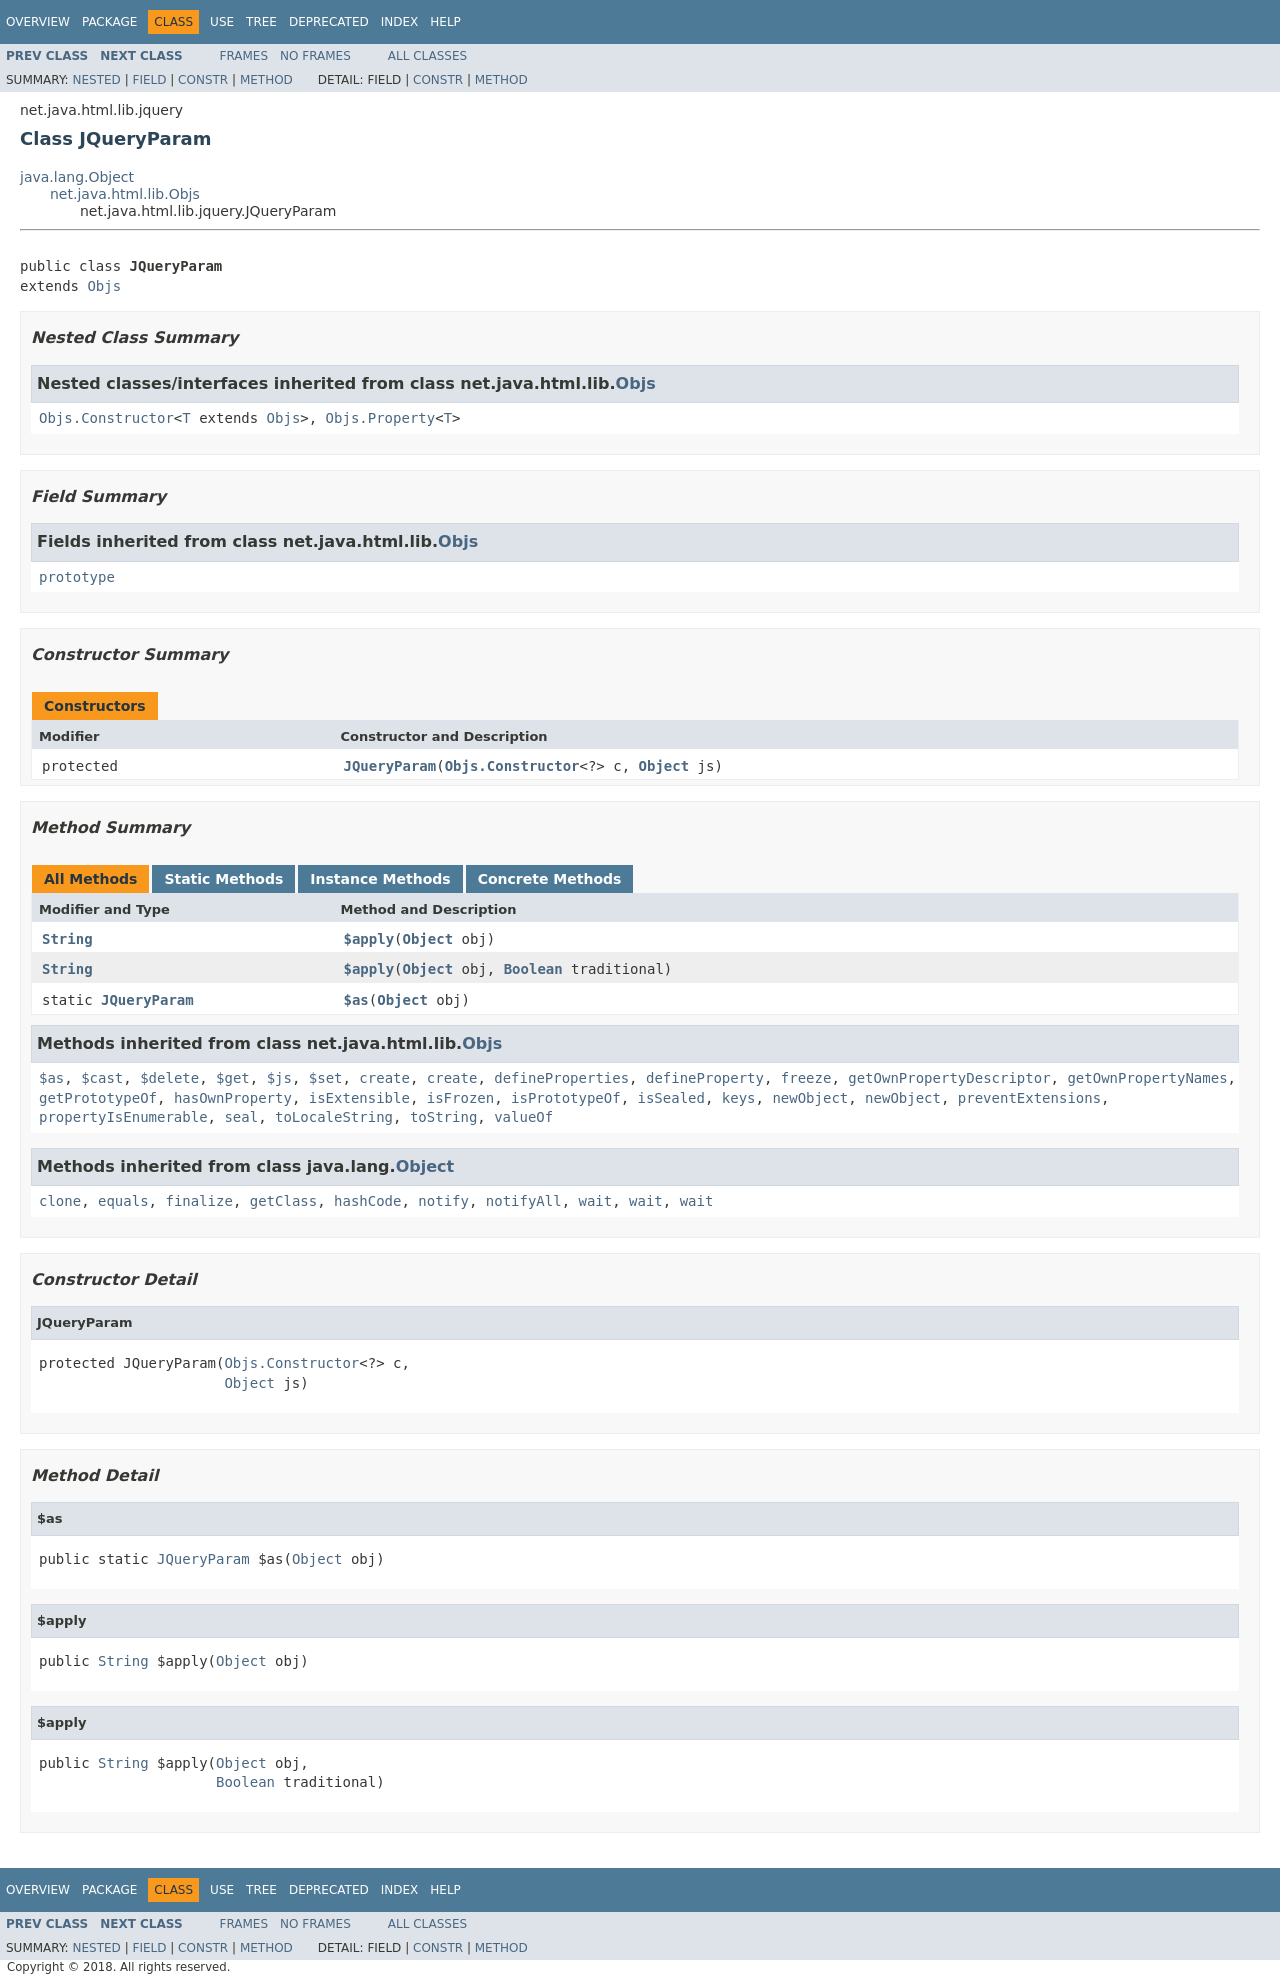 The image size is (1280, 1988). I want to click on notifyAll, so click(524, 1201).